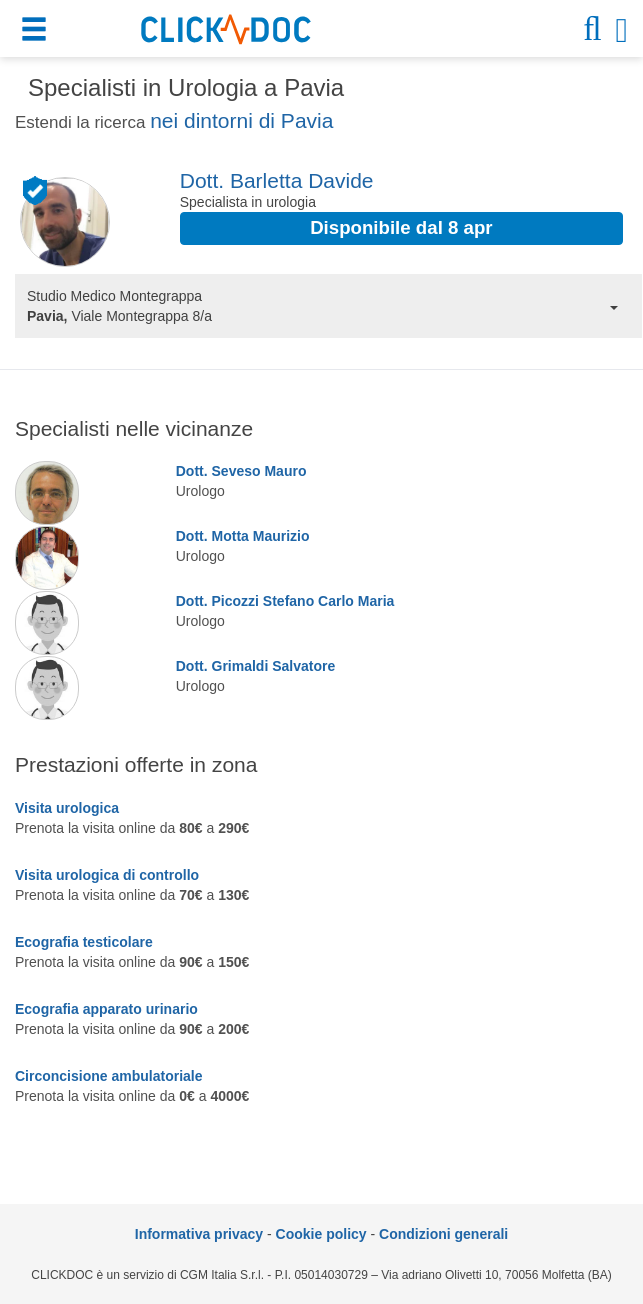 This screenshot has height=1304, width=643. I want to click on Dott. Seveso Mauro, so click(241, 471).